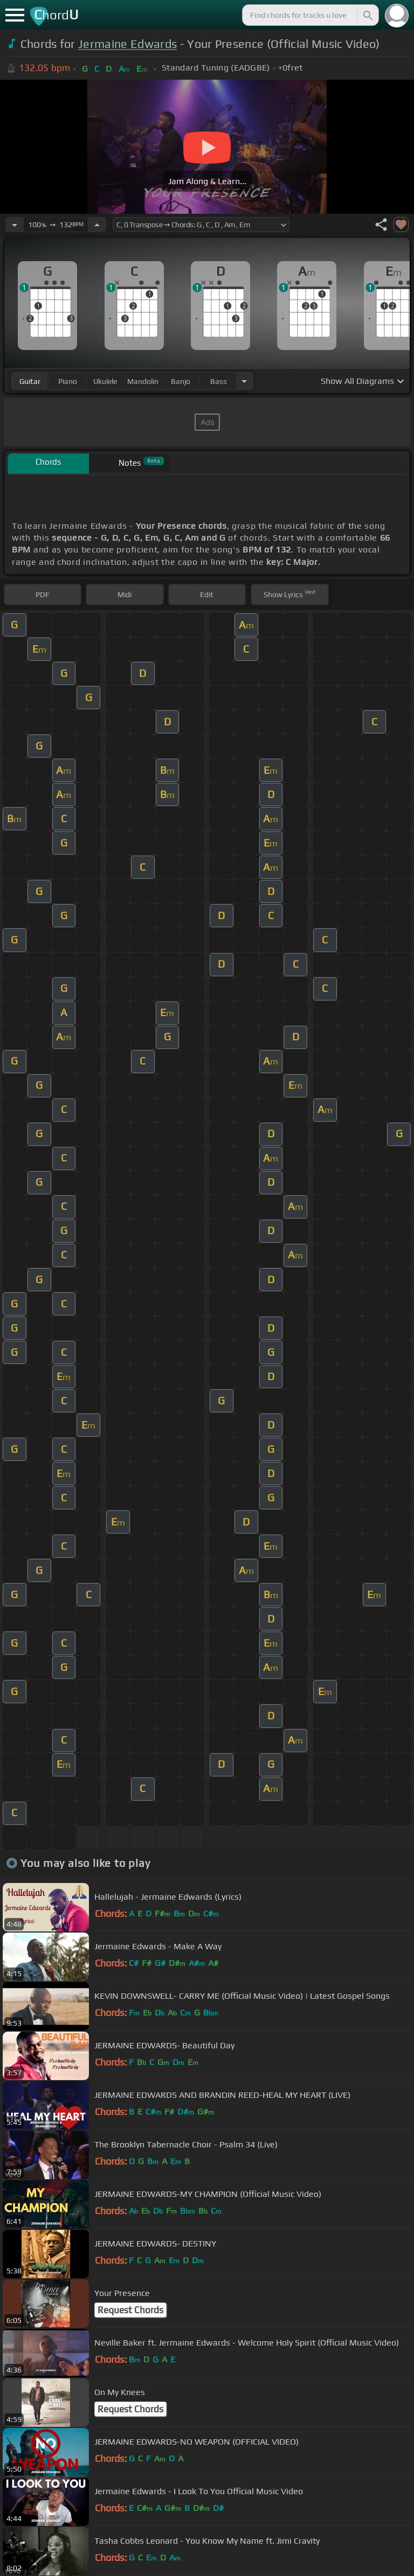 The height and width of the screenshot is (2576, 414). Describe the element at coordinates (180, 381) in the screenshot. I see `banjo` at that location.